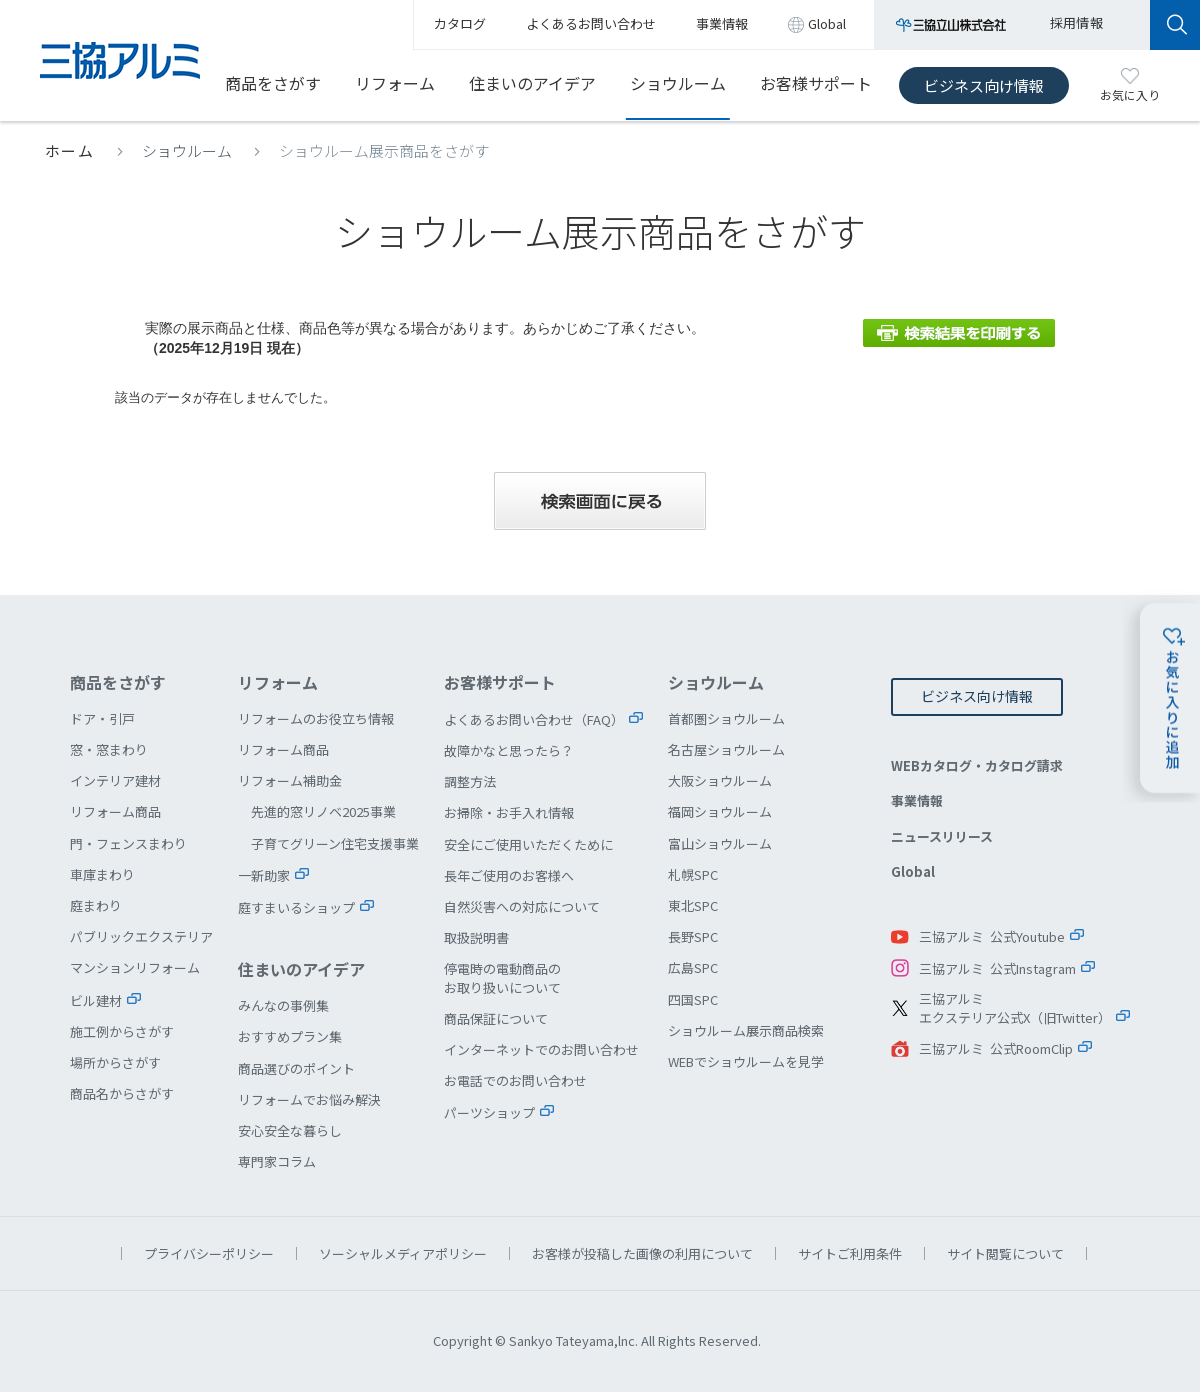  I want to click on 四国SPC, so click(693, 999).